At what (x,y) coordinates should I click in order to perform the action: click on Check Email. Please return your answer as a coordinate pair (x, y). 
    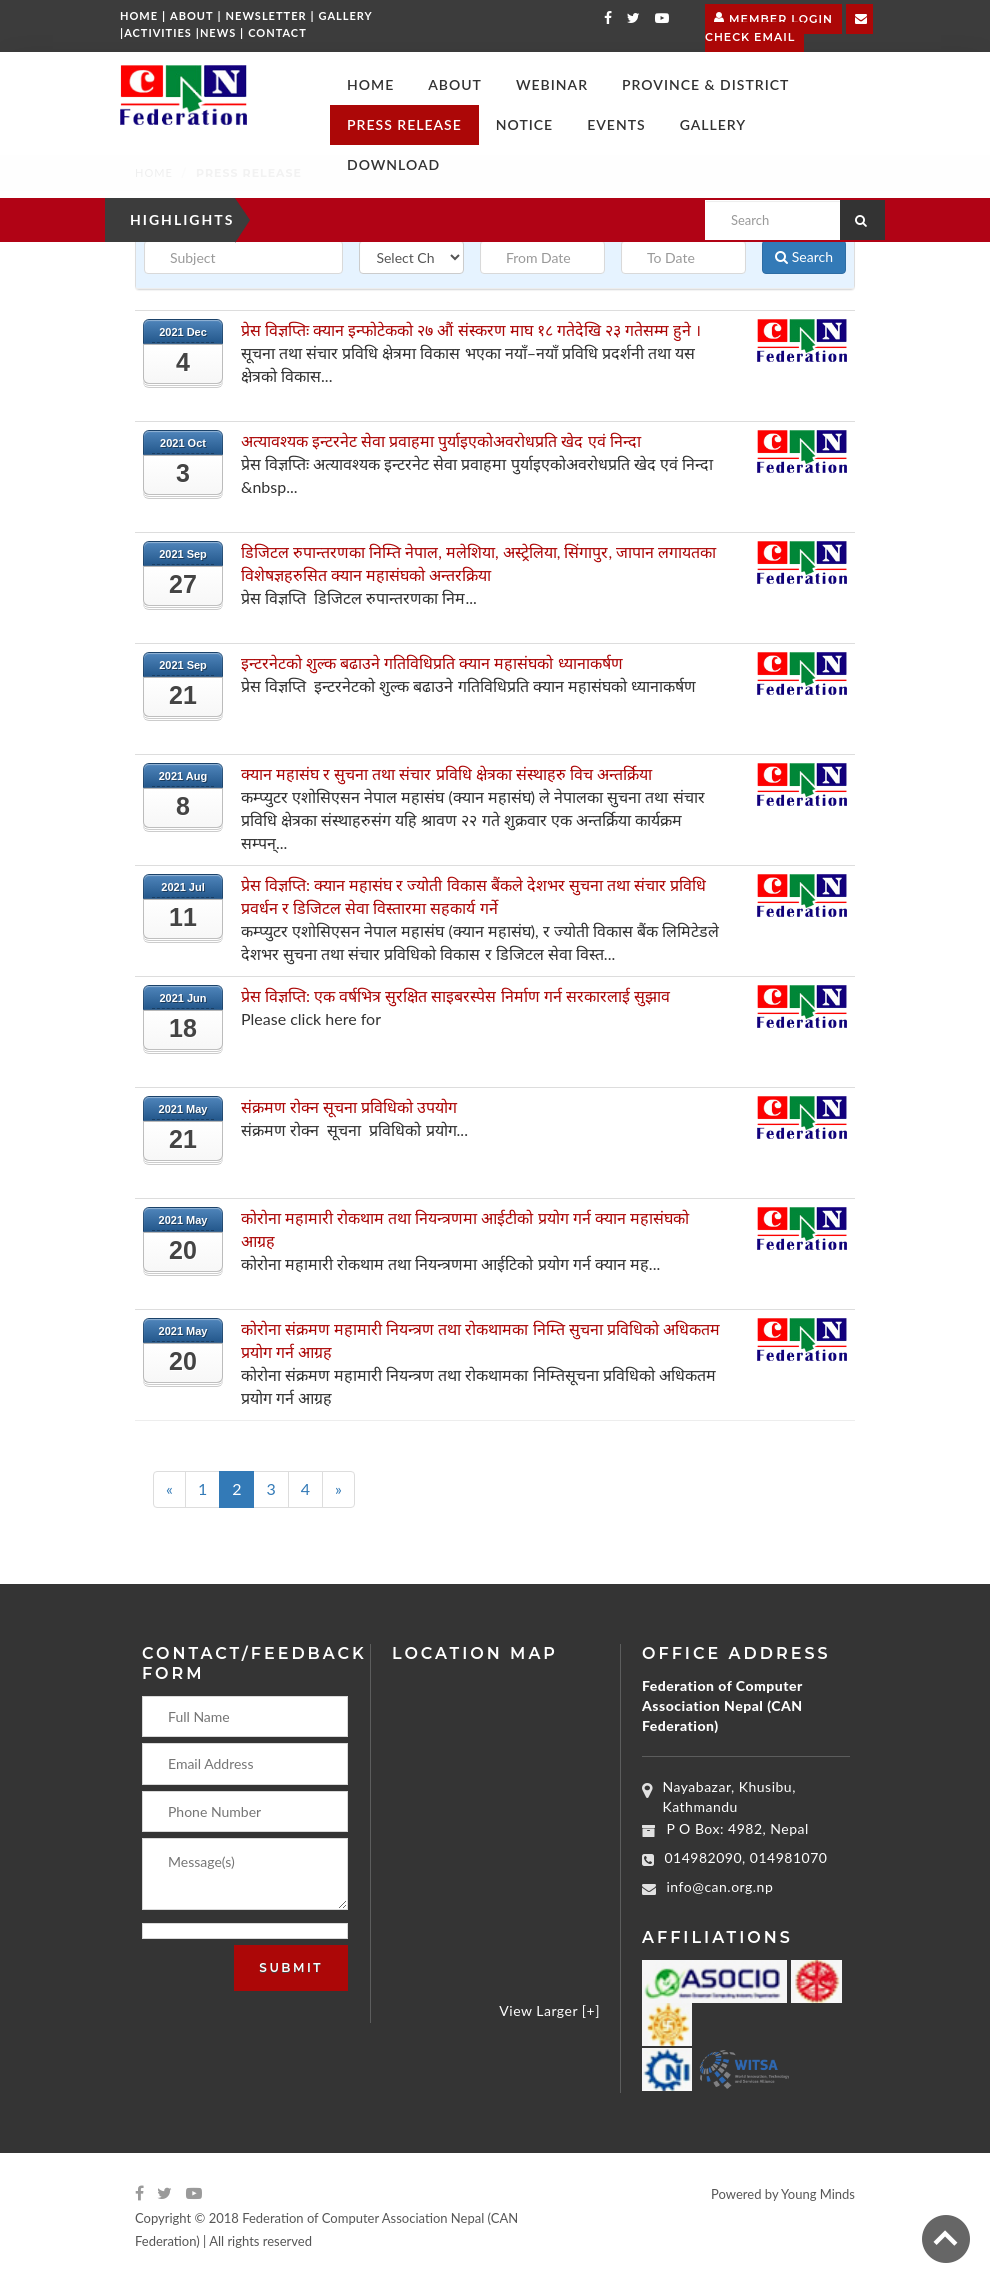
    Looking at the image, I should click on (789, 26).